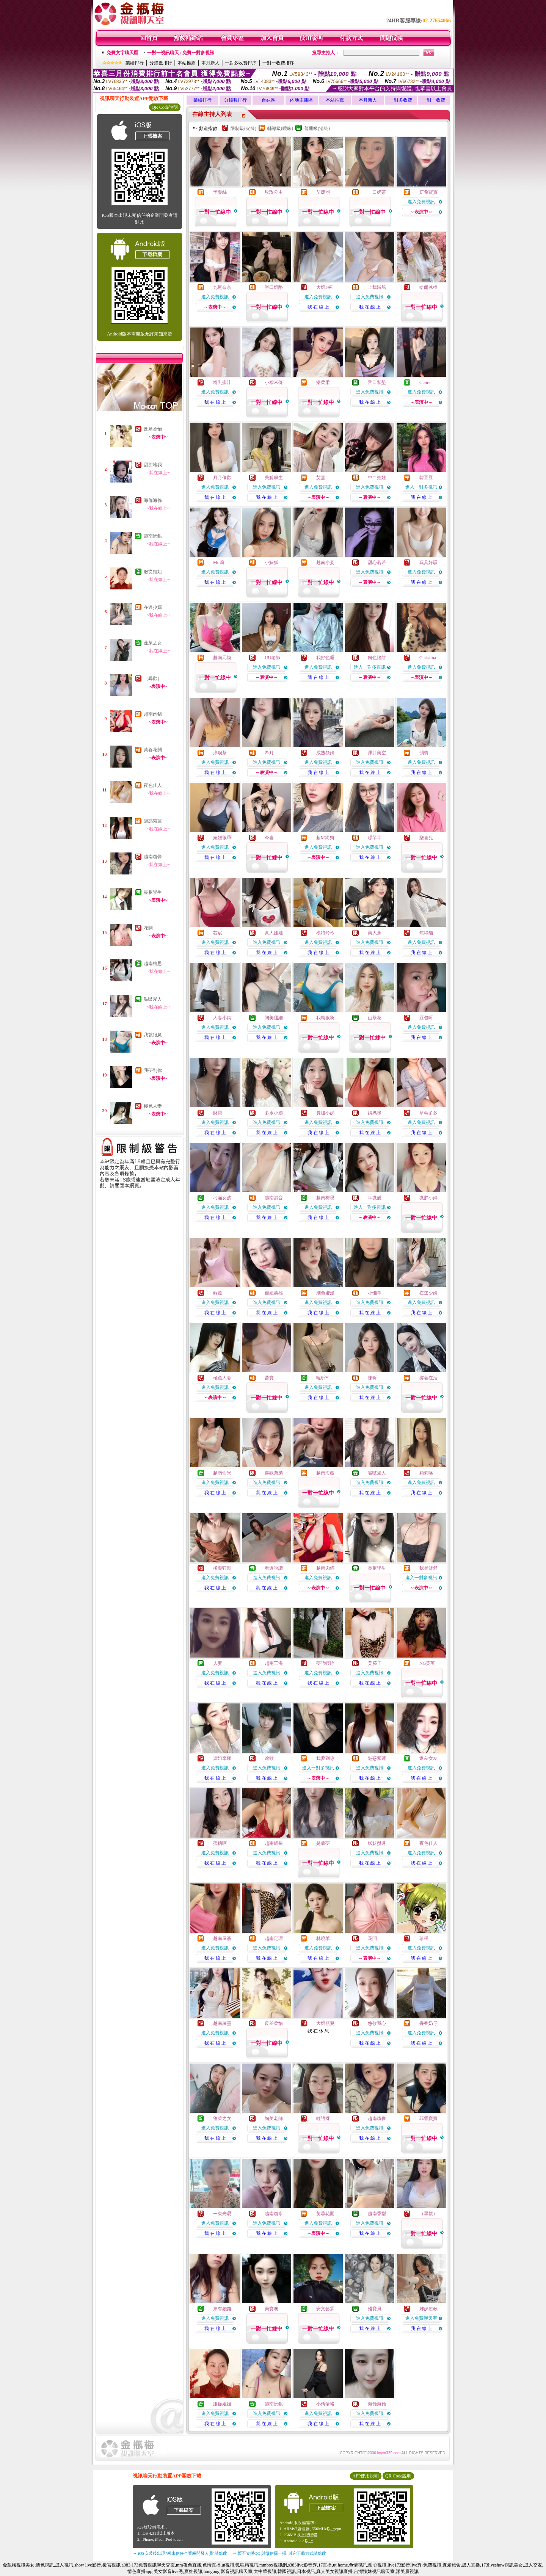 This screenshot has height=2576, width=546. Describe the element at coordinates (374, 1113) in the screenshot. I see `媽媽咪` at that location.